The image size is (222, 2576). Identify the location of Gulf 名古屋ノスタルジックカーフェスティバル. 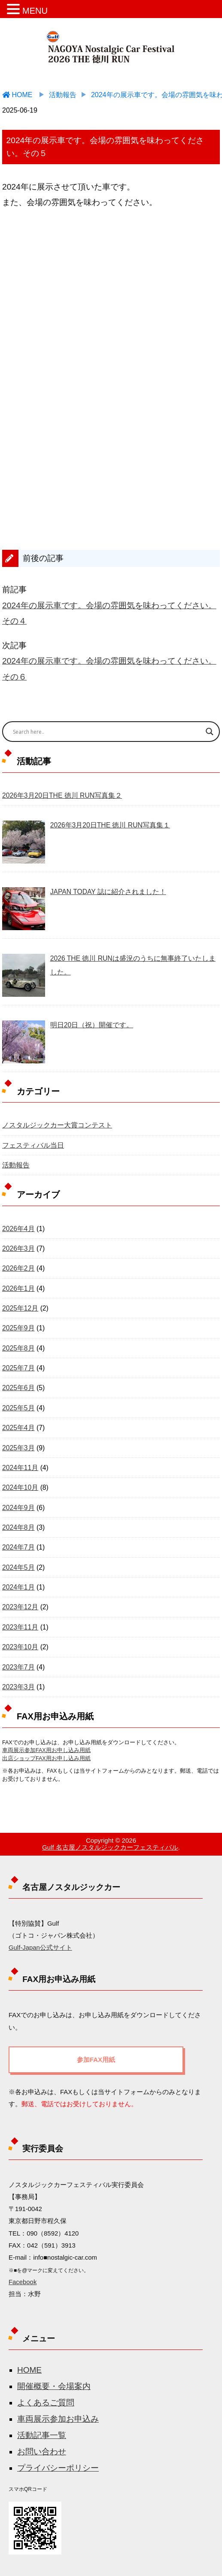
(110, 1847).